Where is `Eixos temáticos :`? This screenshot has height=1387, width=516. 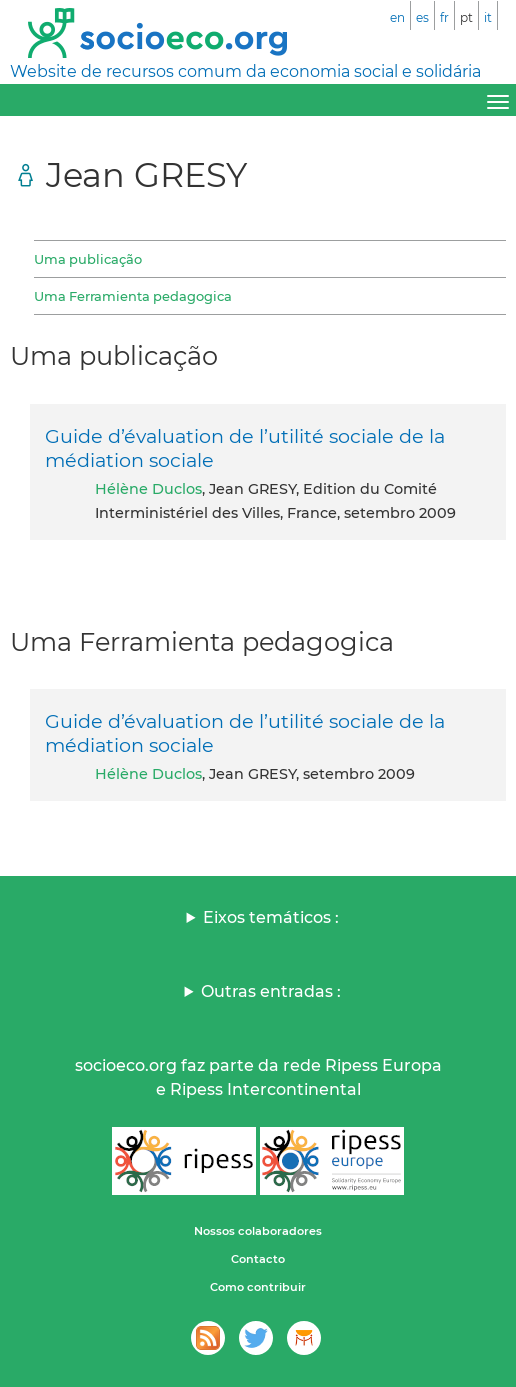 Eixos temáticos : is located at coordinates (271, 917).